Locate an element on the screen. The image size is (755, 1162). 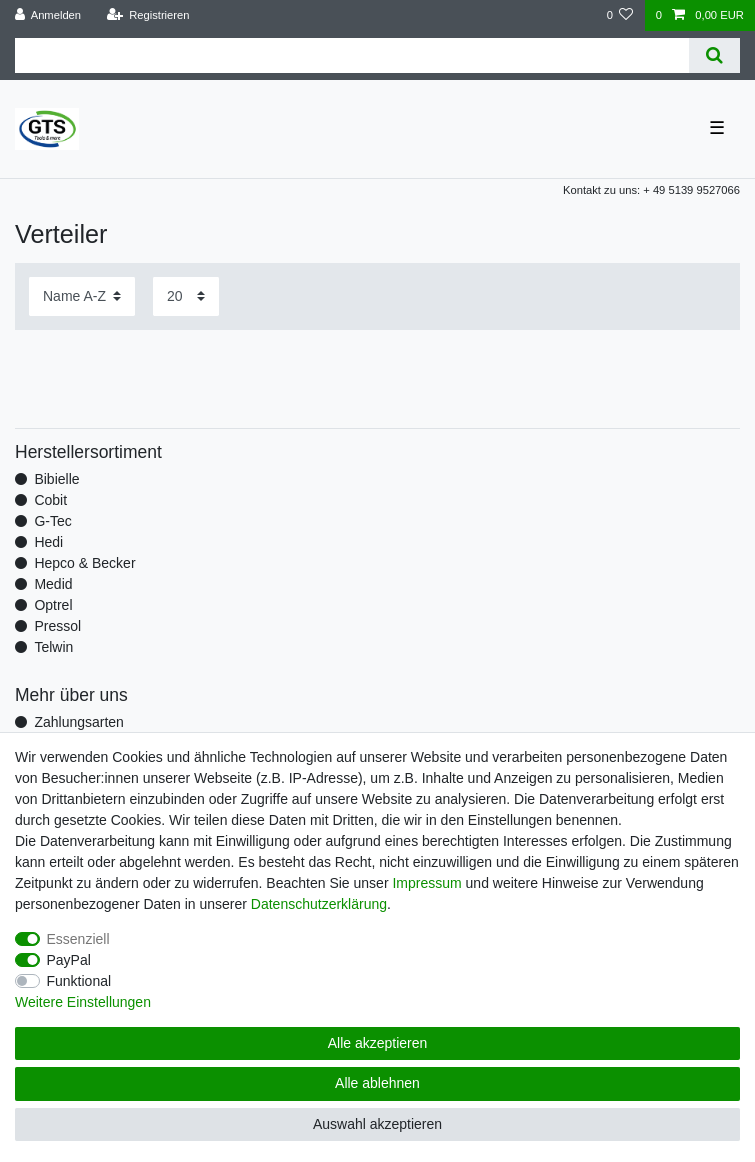
[Artikel pro Seite] is located at coordinates (186, 296).